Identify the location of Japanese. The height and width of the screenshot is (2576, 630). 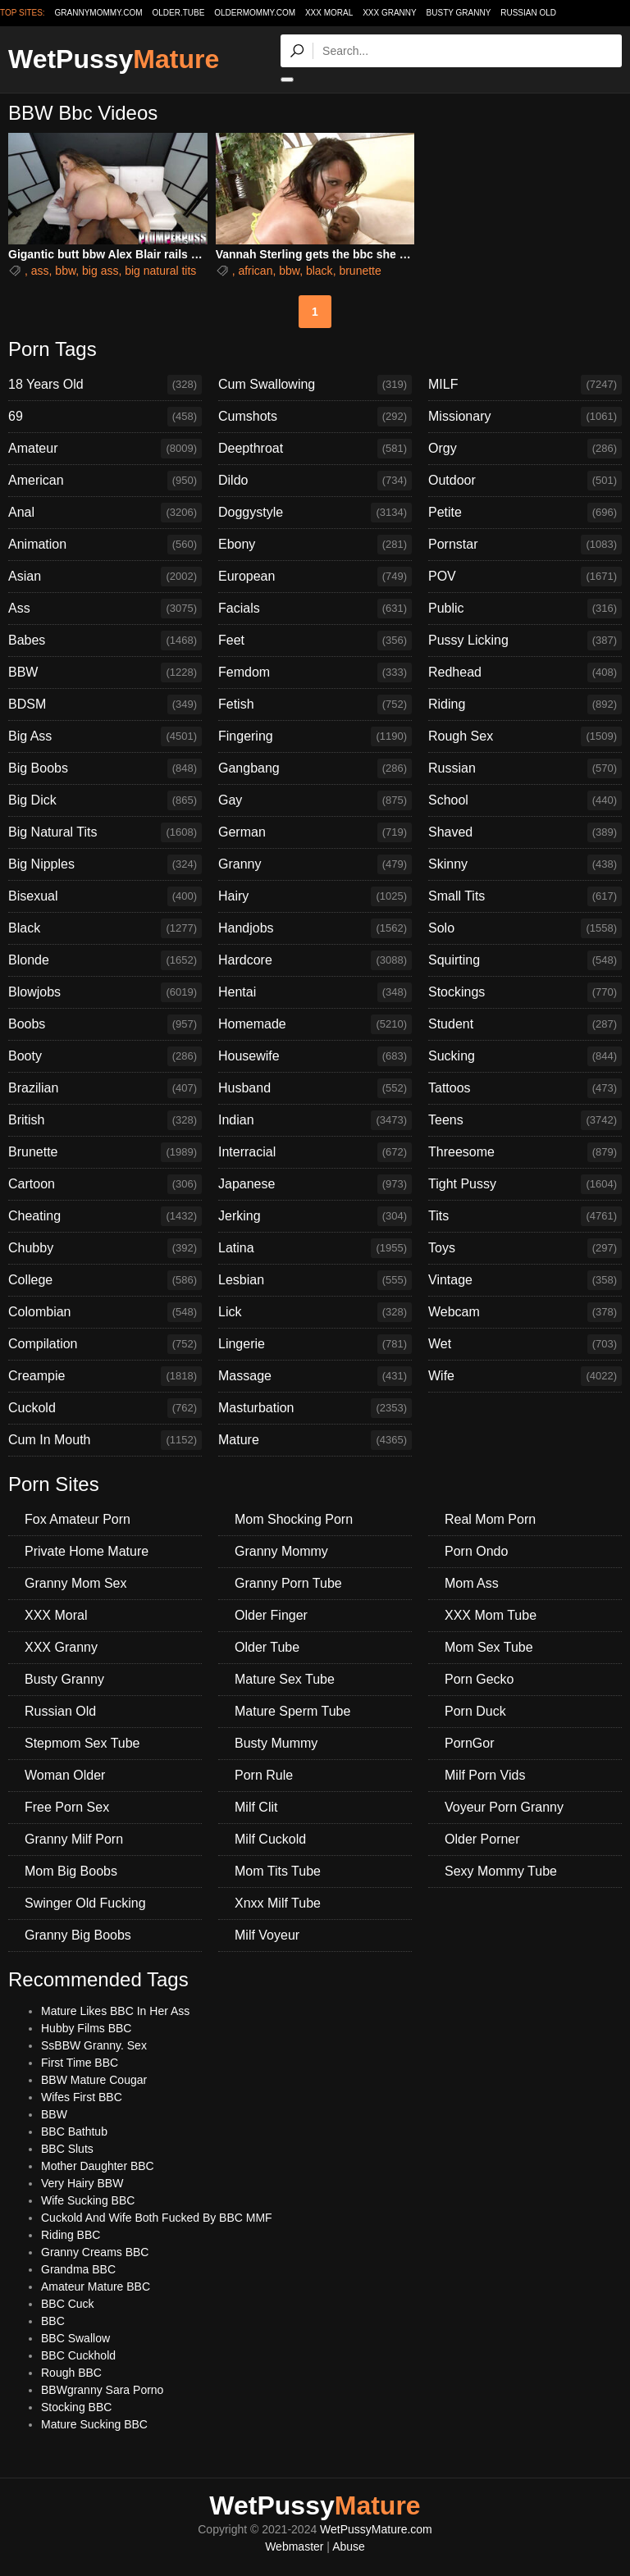
(315, 1184).